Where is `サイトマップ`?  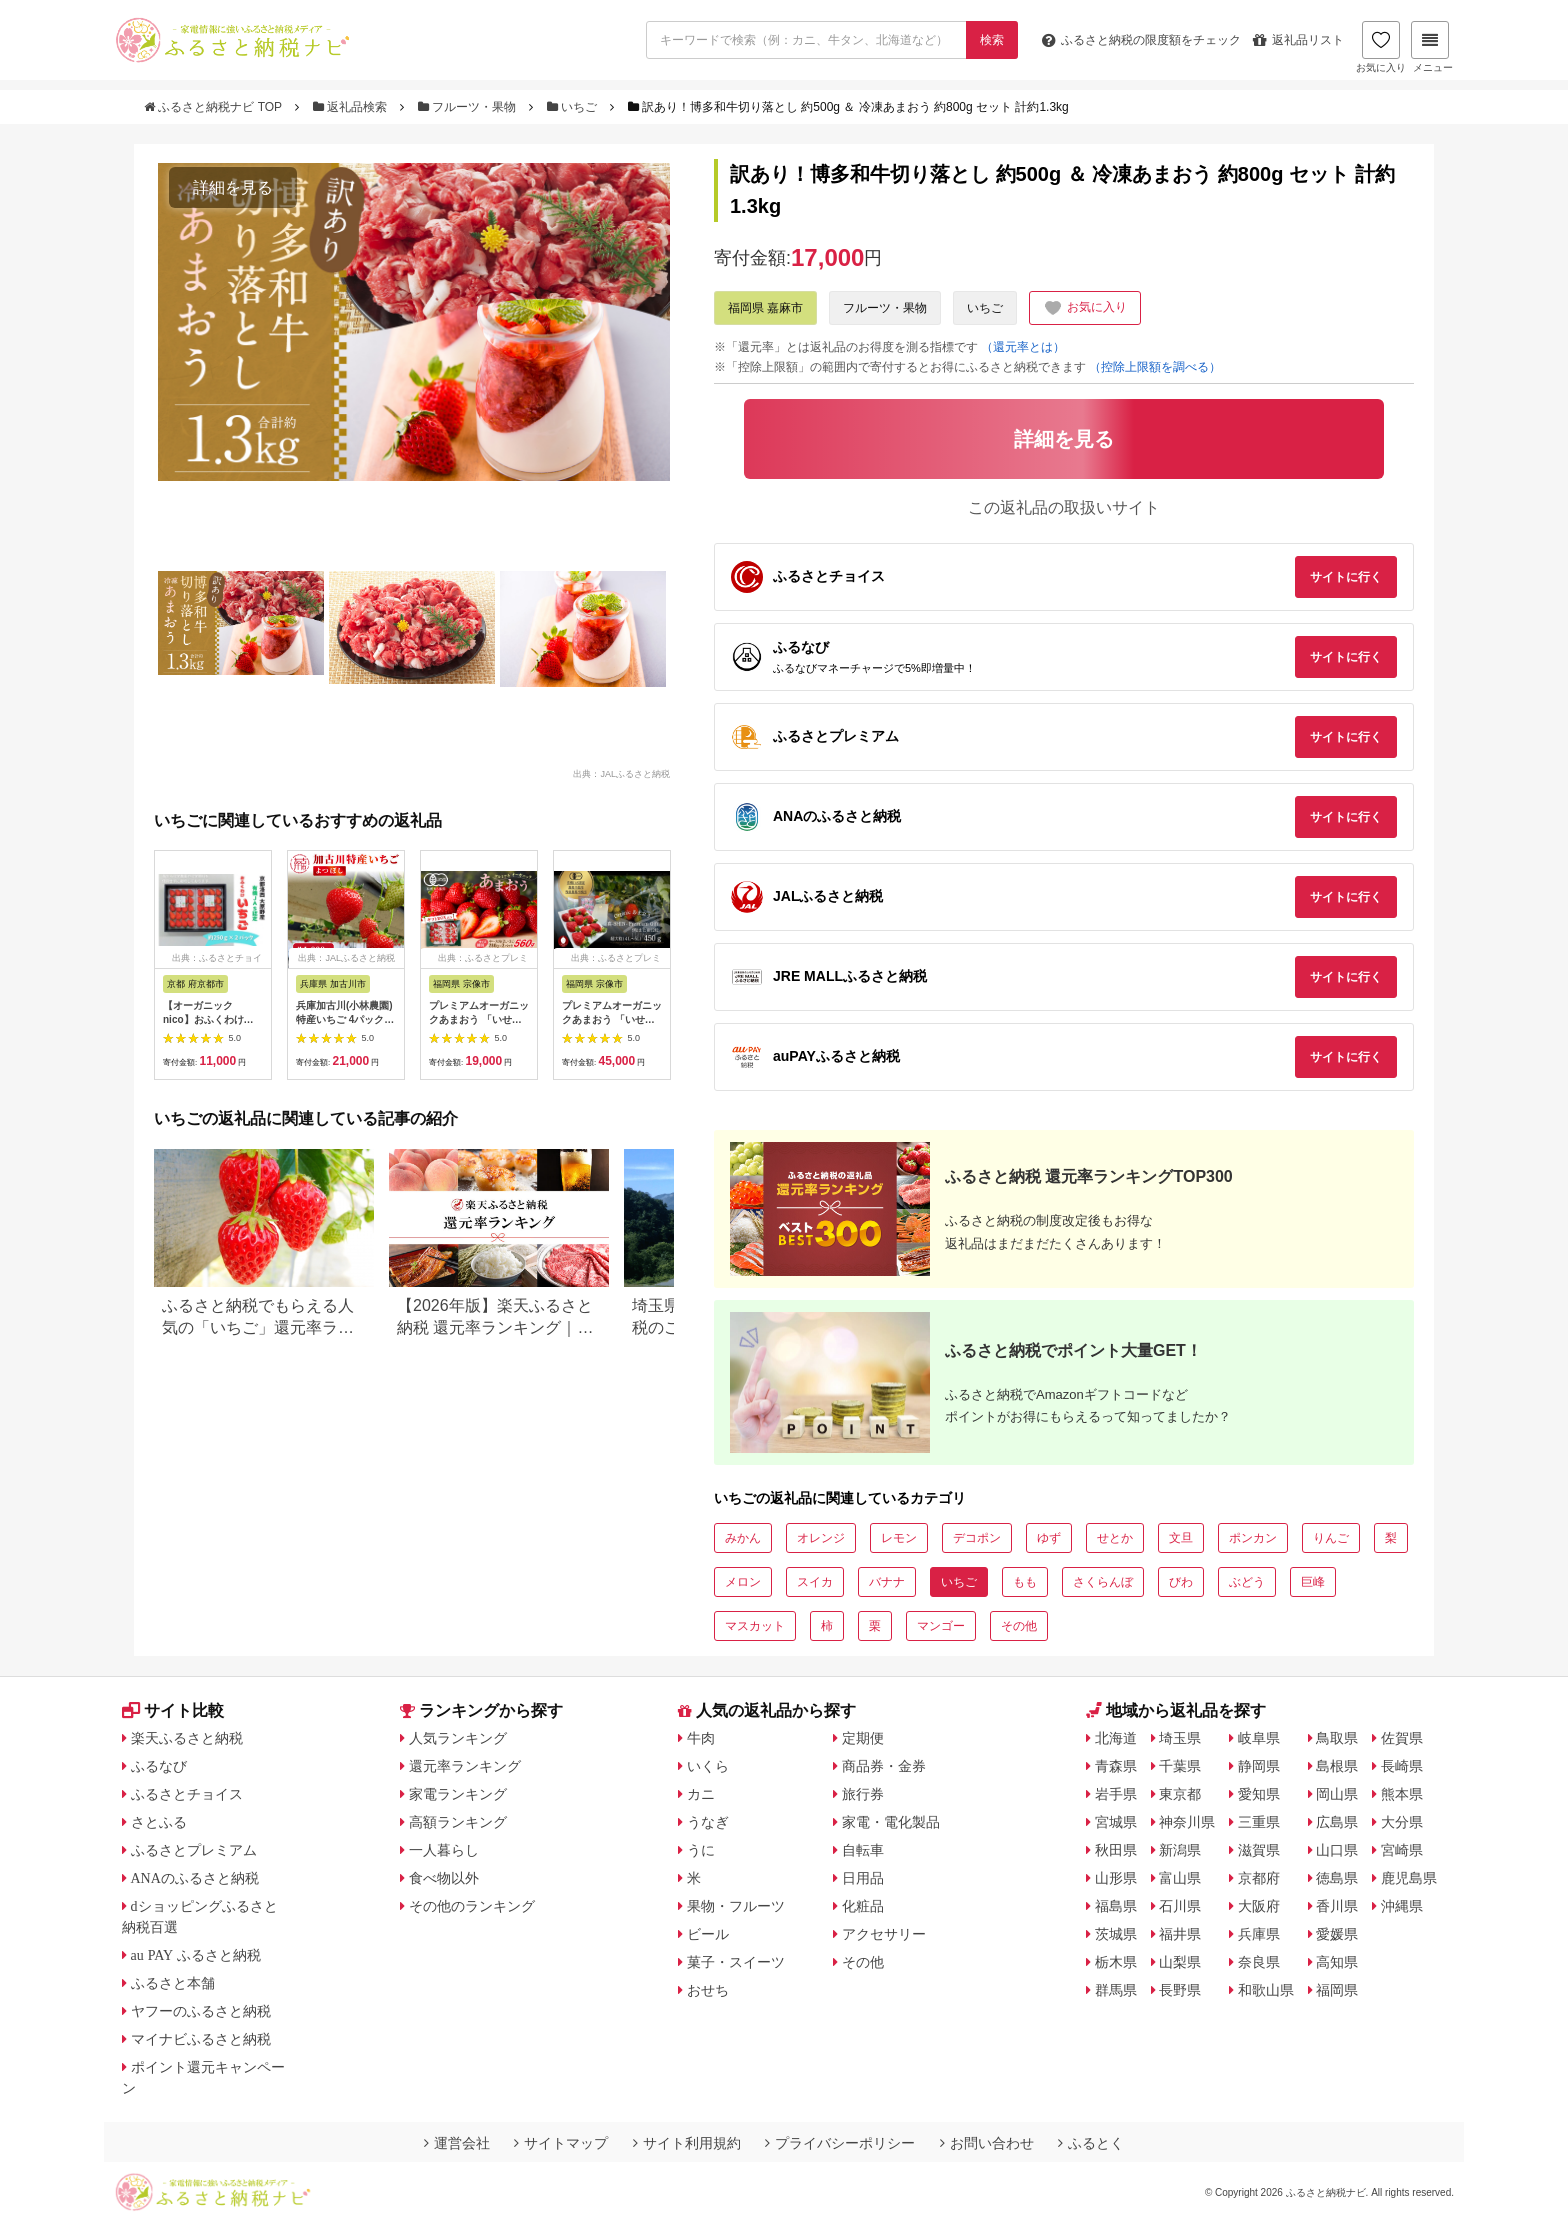 サイトマップ is located at coordinates (561, 2143).